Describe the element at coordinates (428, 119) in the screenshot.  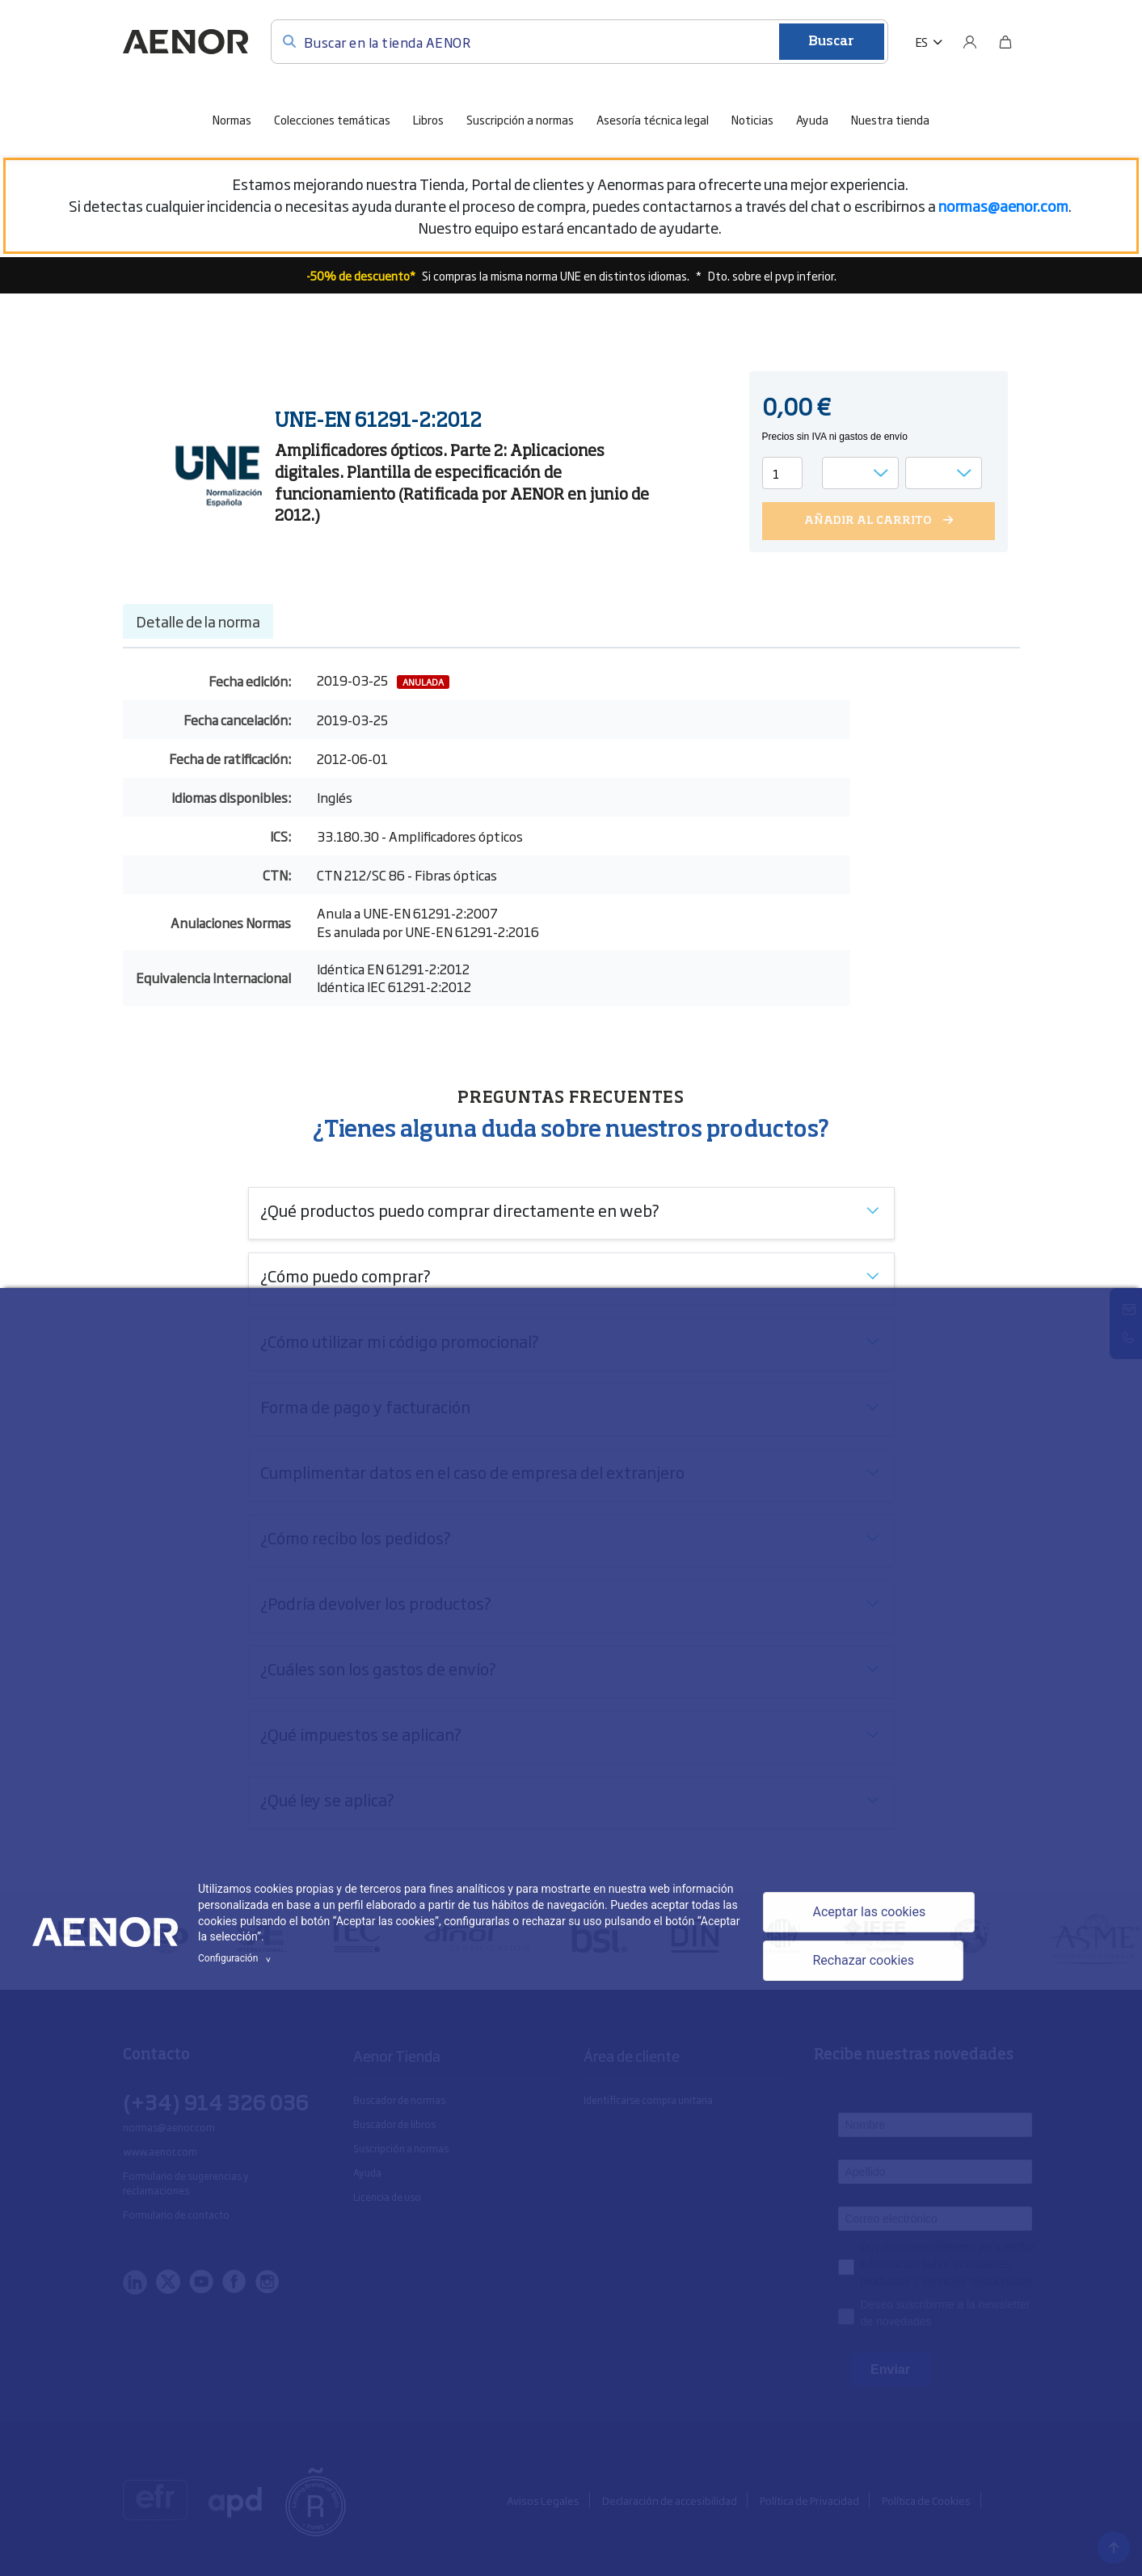
I see `Libros` at that location.